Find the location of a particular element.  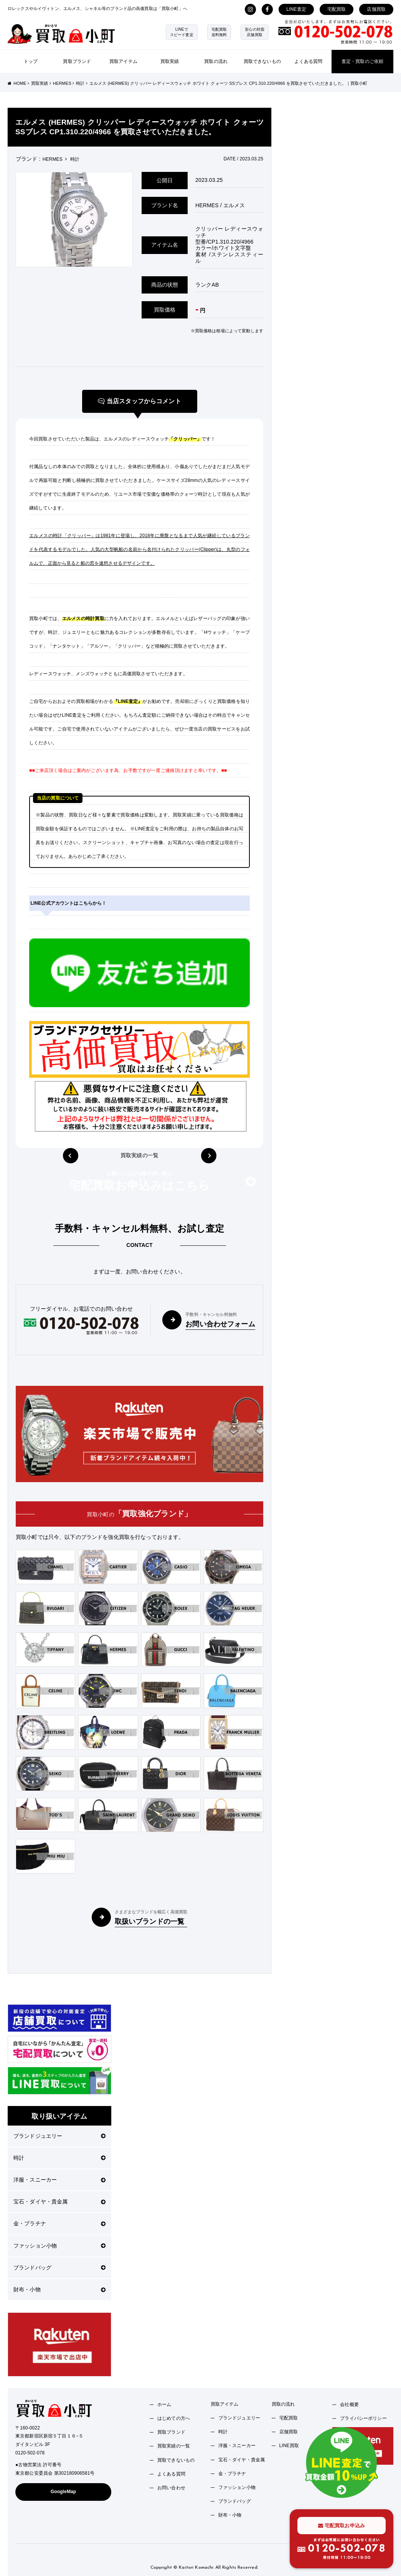

宝石・ダイヤ・貴金属 is located at coordinates (59, 2201).